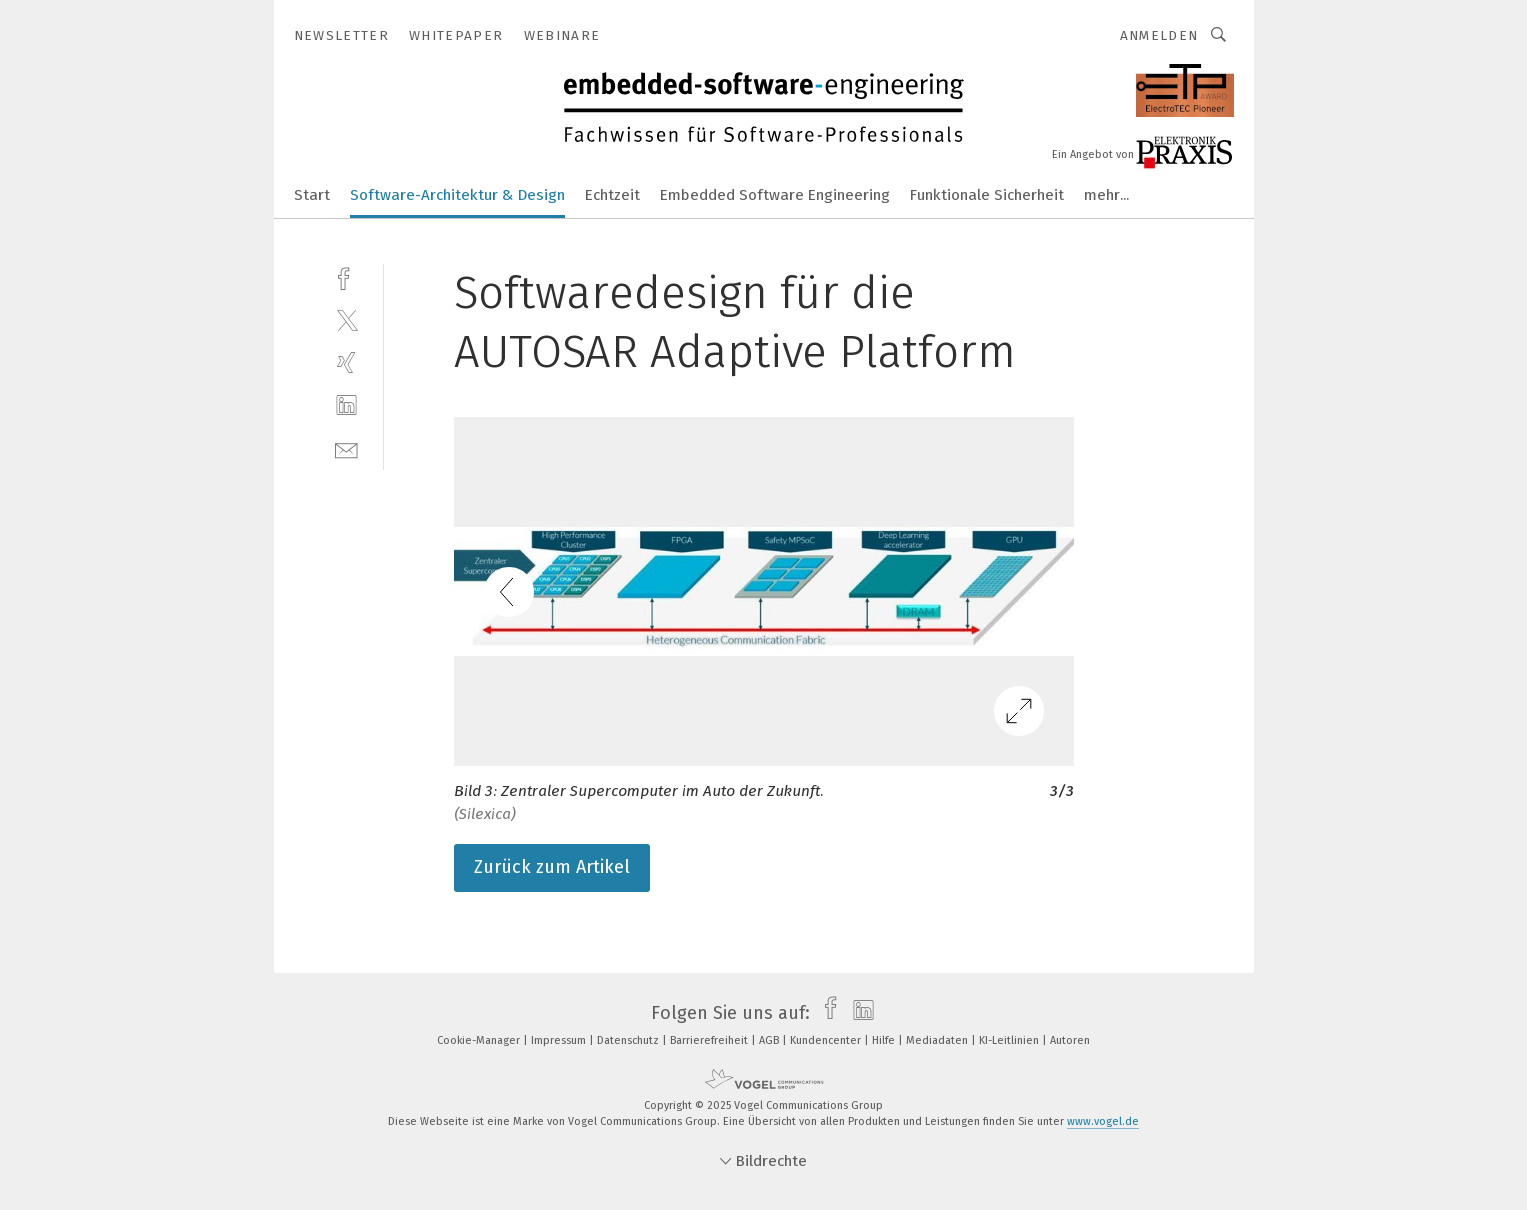 This screenshot has height=1210, width=1527. I want to click on www.vogel.de, so click(1103, 1121).